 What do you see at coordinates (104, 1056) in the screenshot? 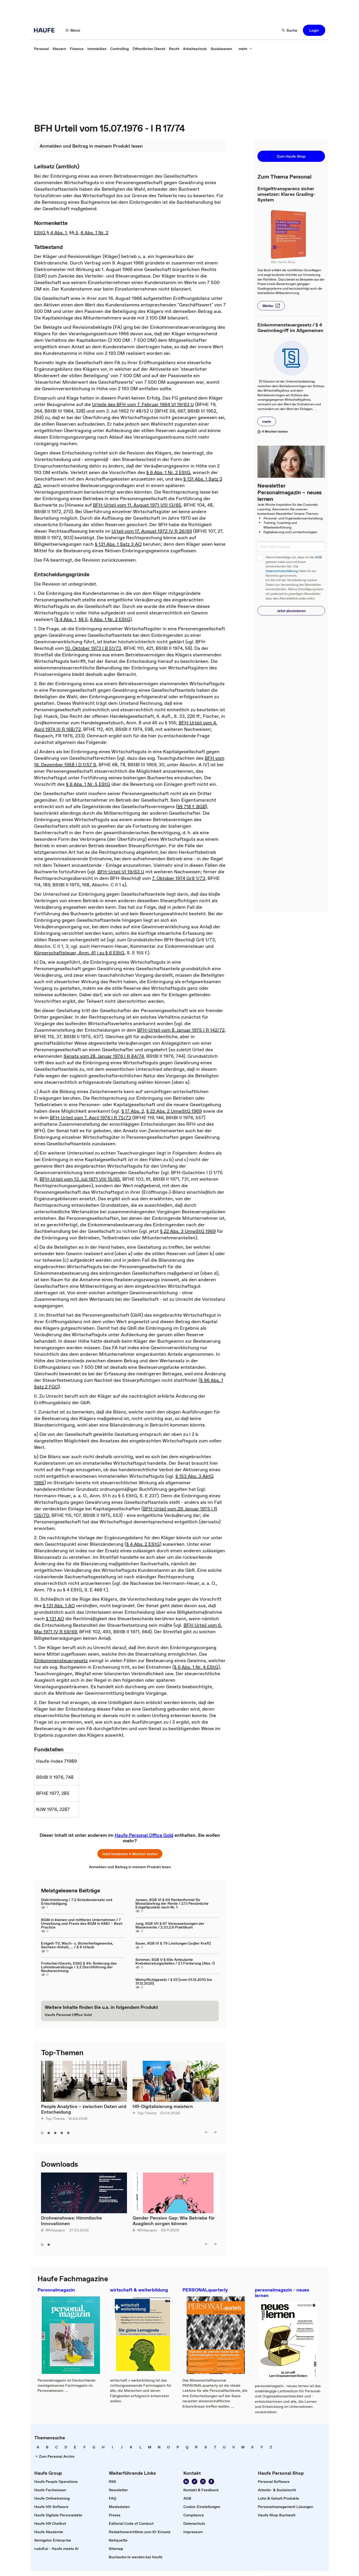
I see `Senats vom 28. Januar 1976 I R 84/74` at bounding box center [104, 1056].